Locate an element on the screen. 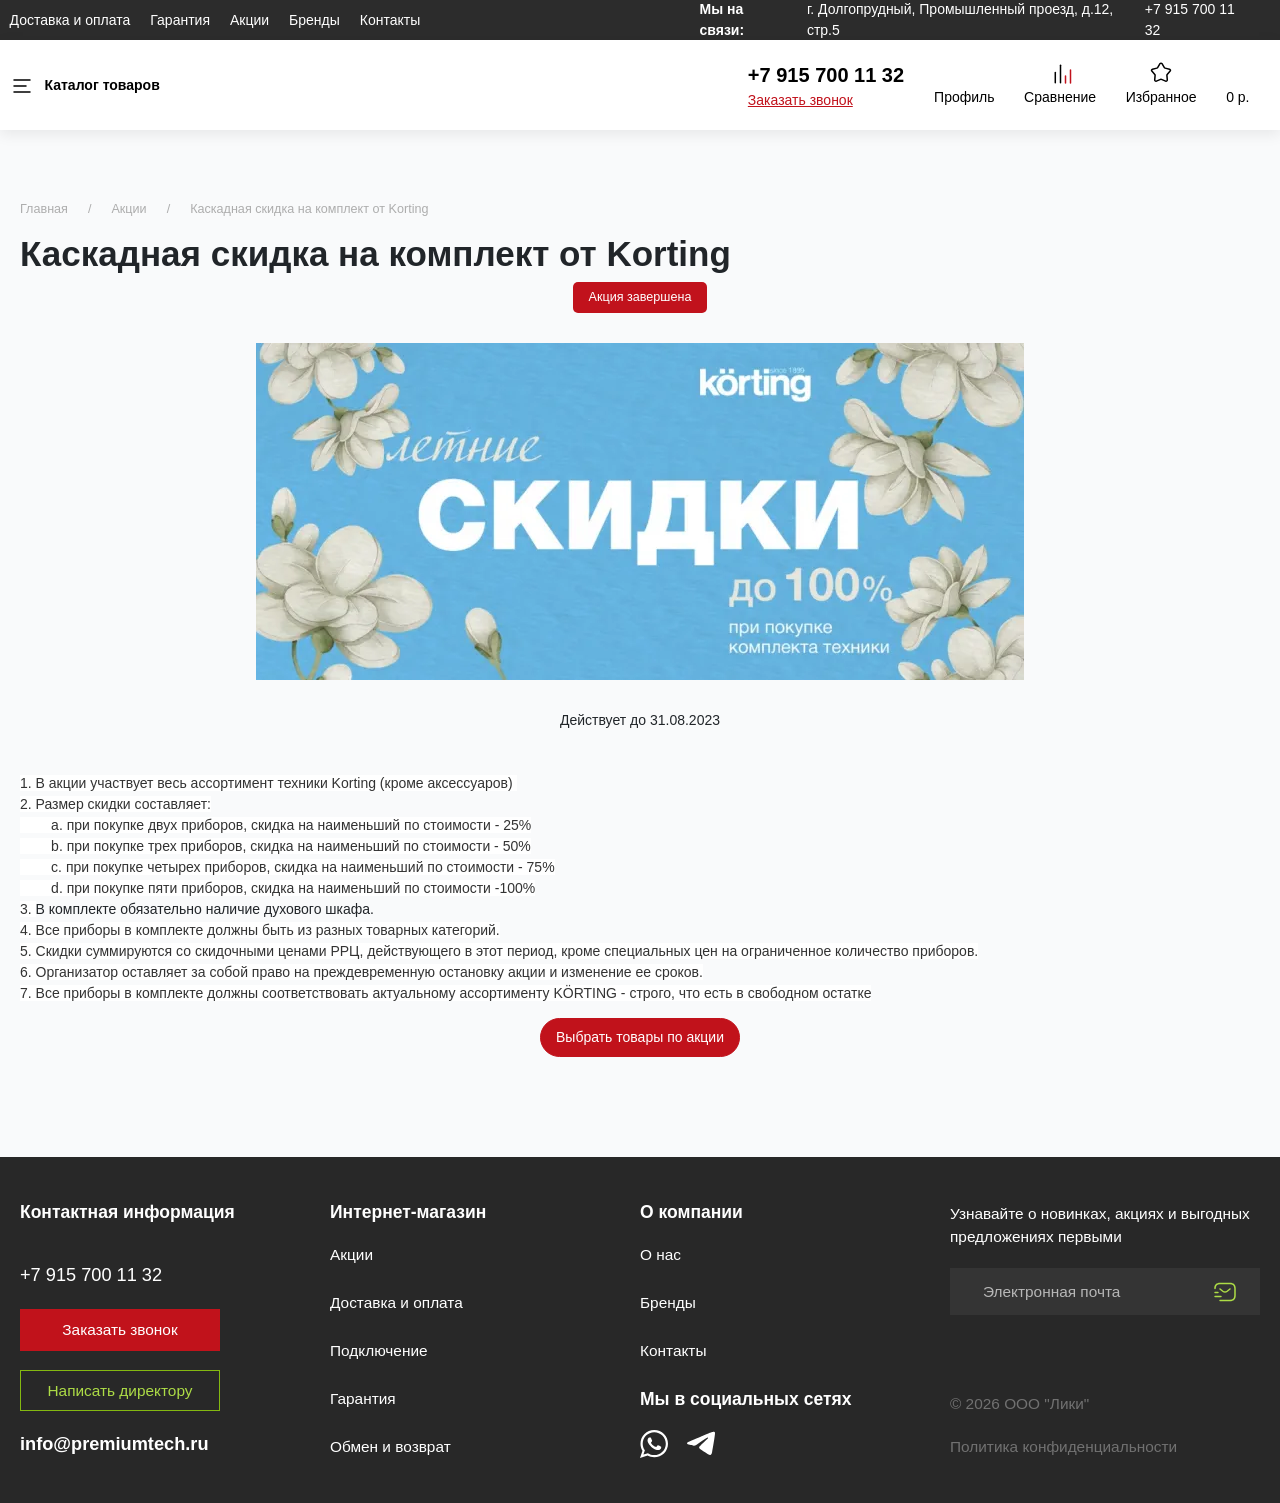  Каталог товаров is located at coordinates (85, 85).